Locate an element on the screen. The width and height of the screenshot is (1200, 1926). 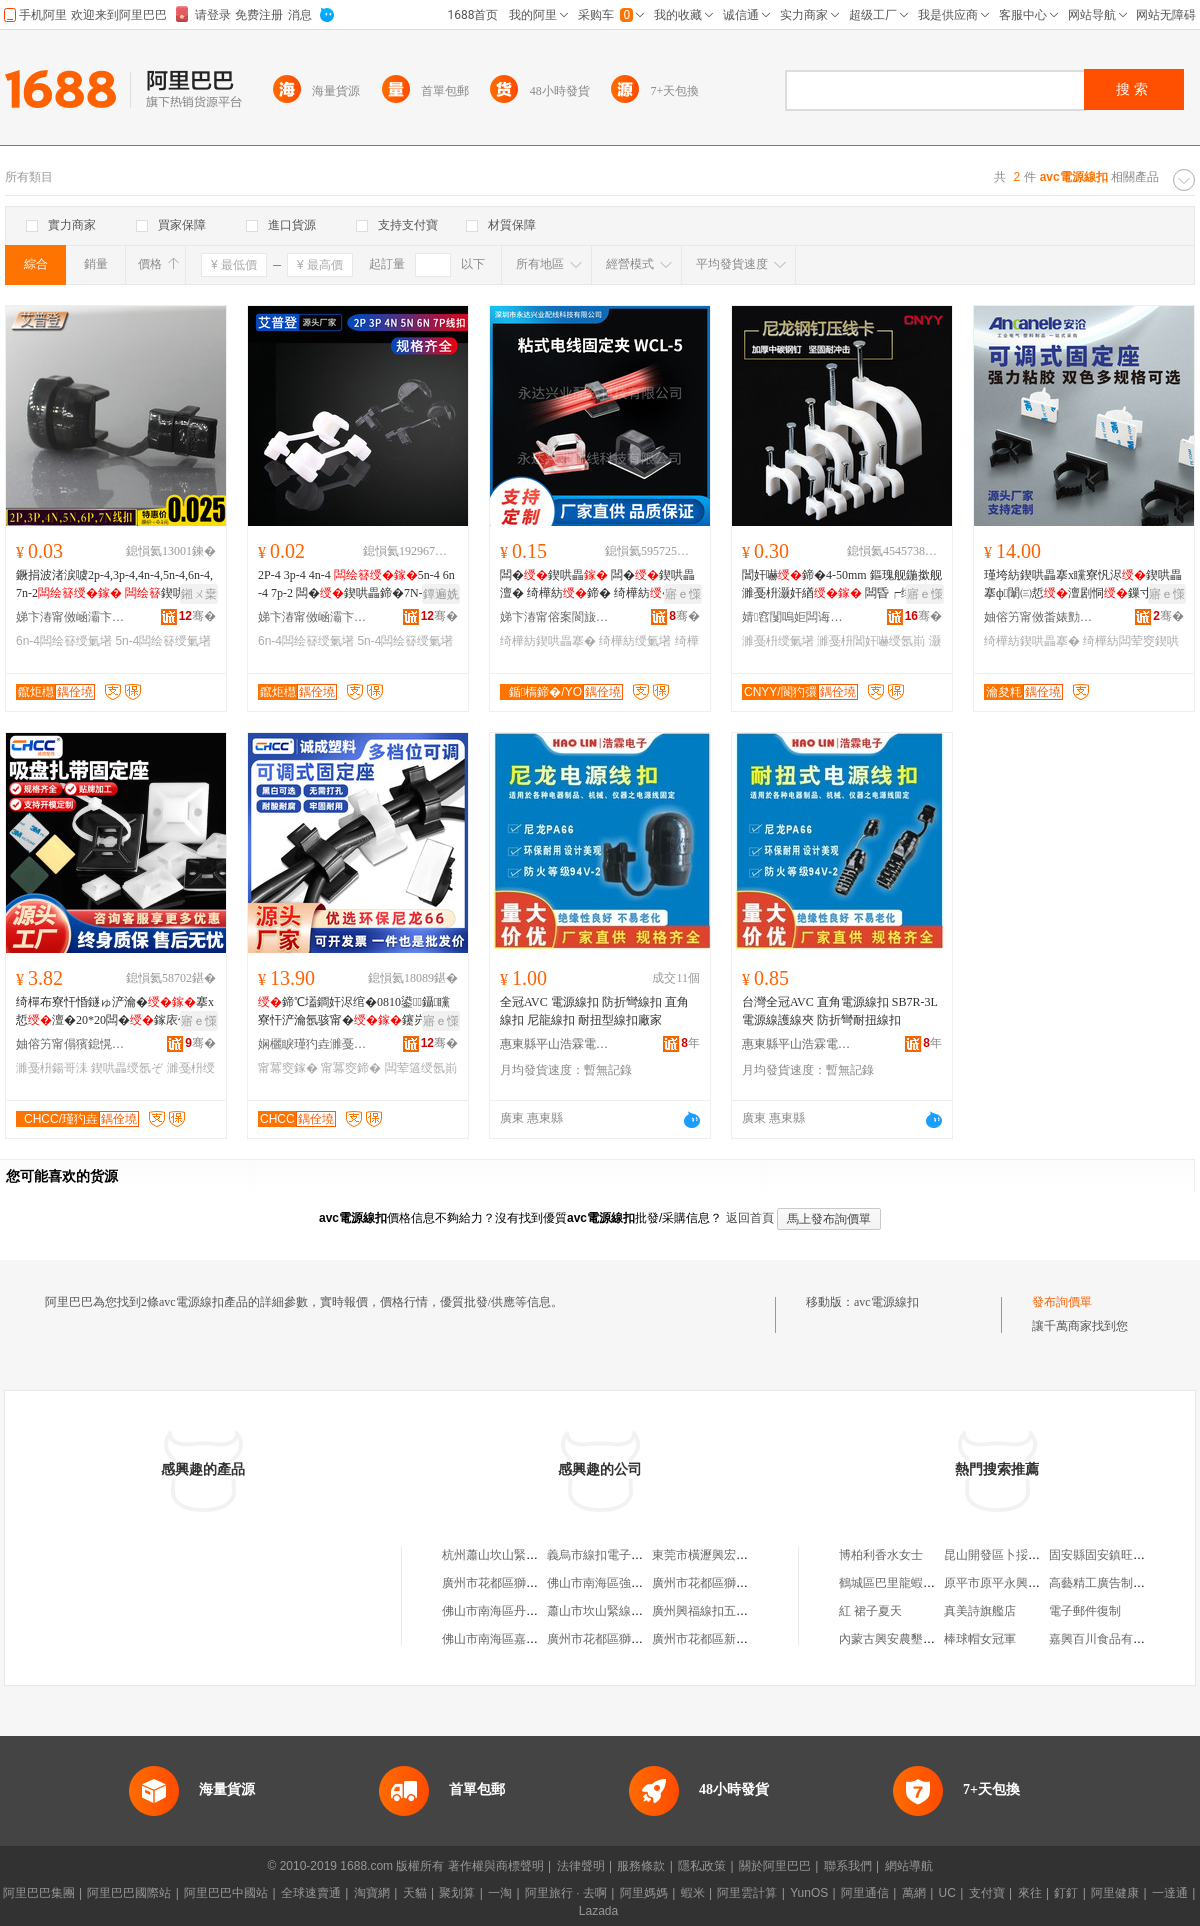
網站導航 is located at coordinates (909, 1866).